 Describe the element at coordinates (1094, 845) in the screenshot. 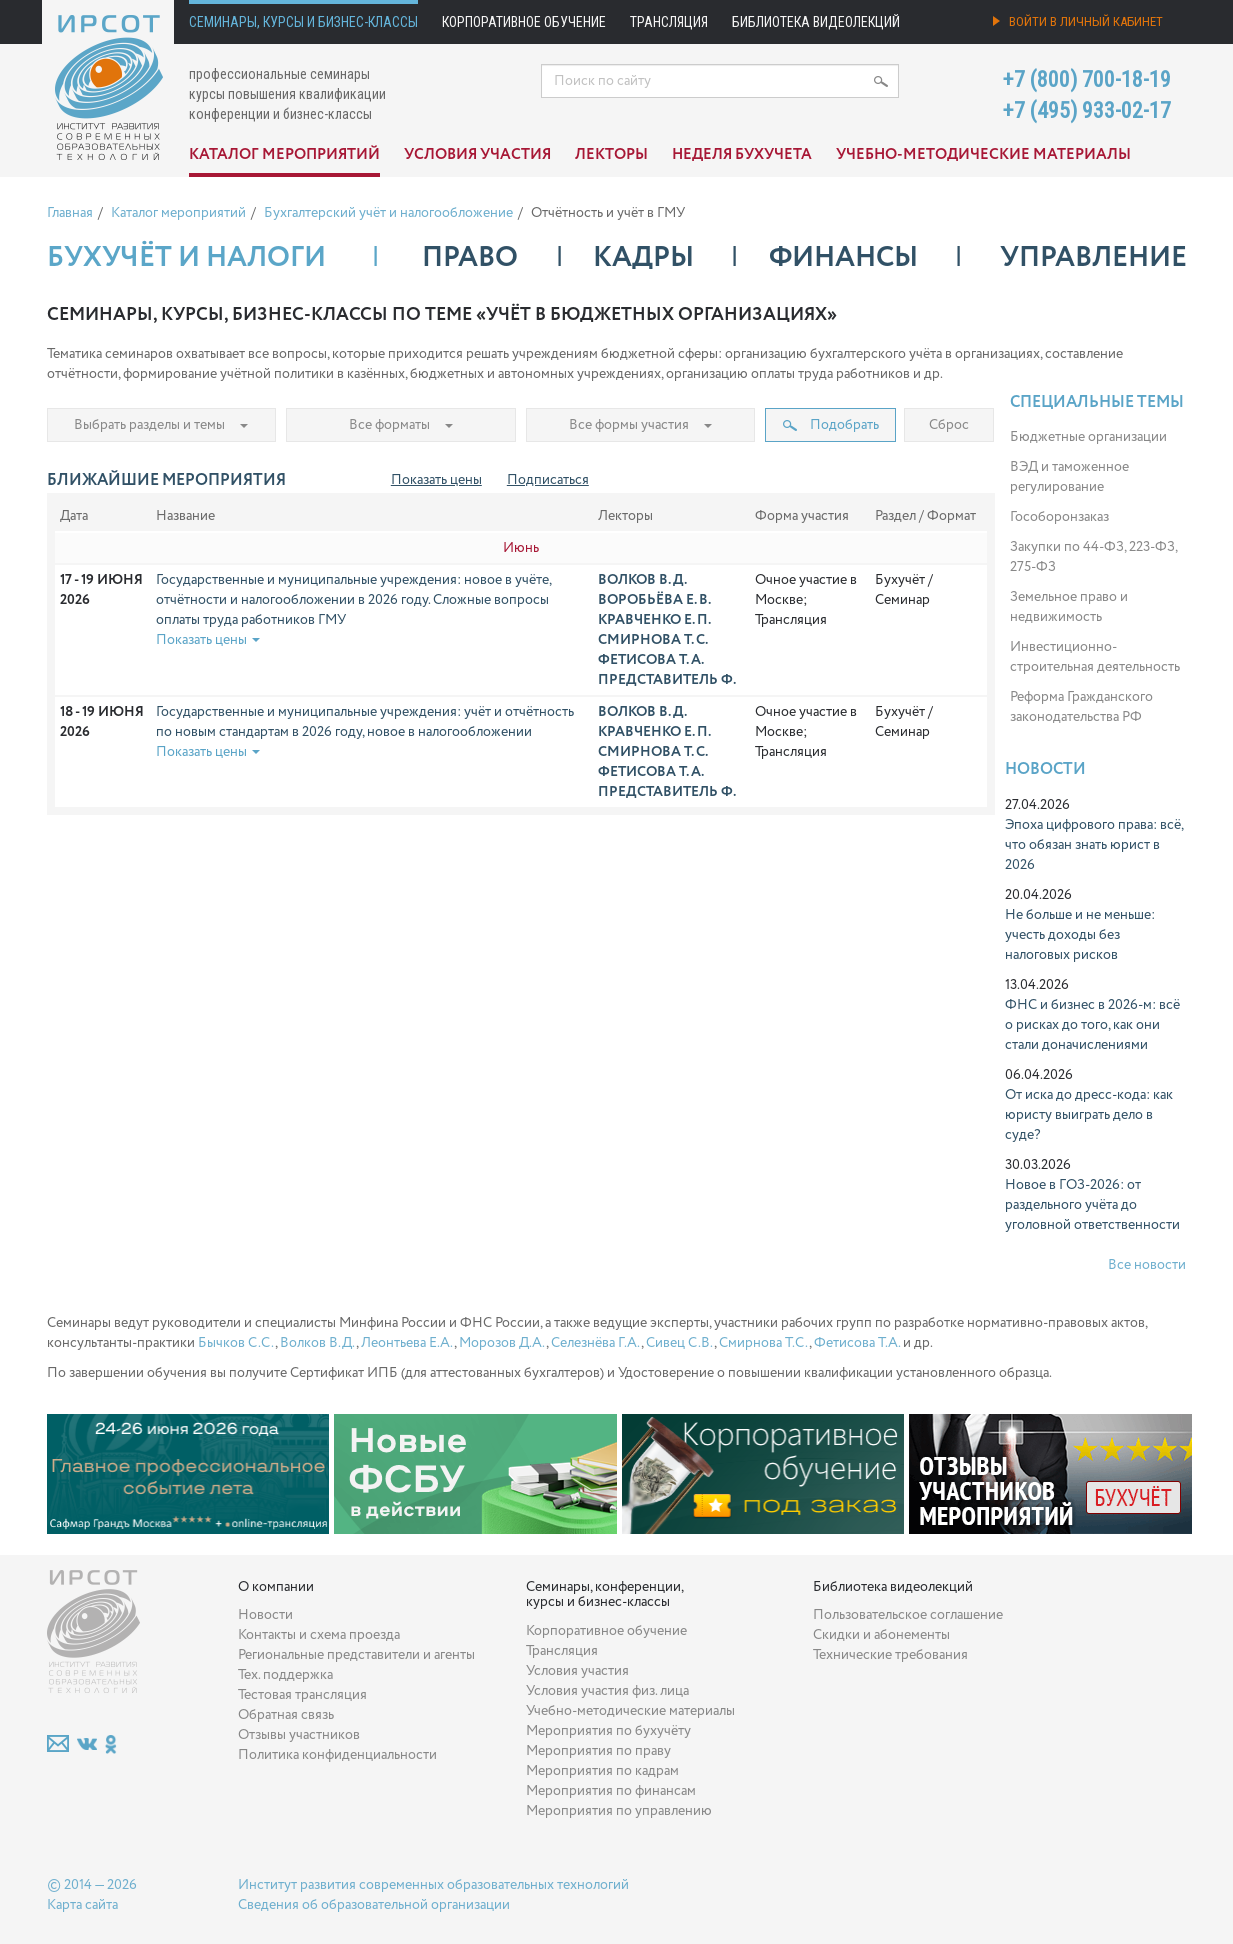

I see `Эпоха цифрового права: всё, что обязан знать юрист в 2026` at that location.